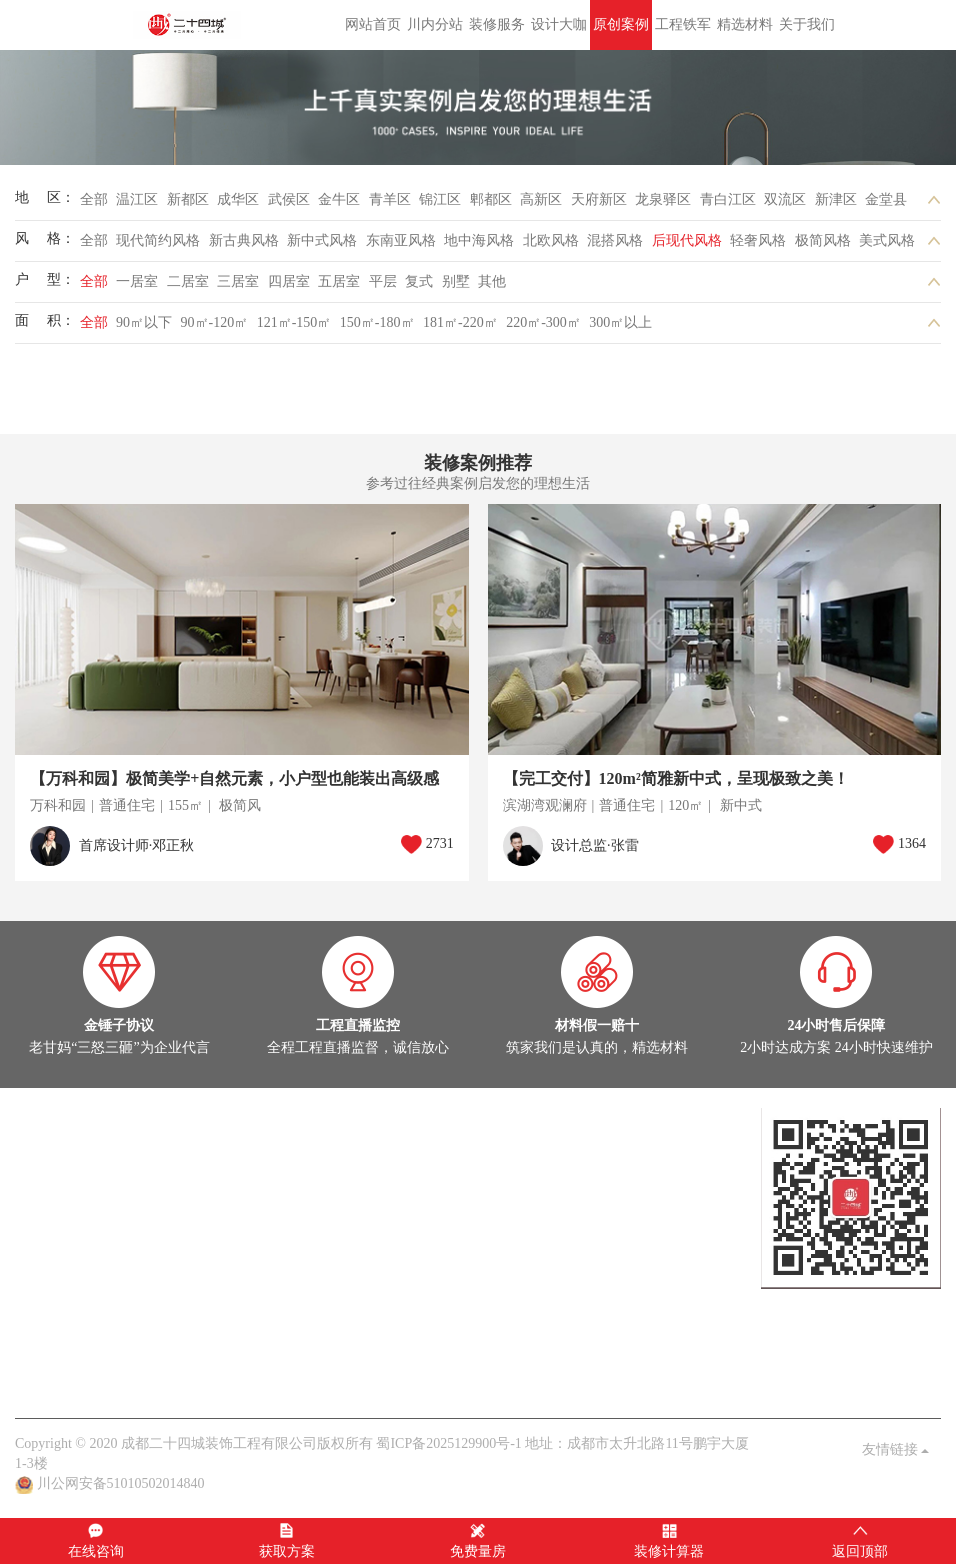  What do you see at coordinates (137, 199) in the screenshot?
I see `温江区` at bounding box center [137, 199].